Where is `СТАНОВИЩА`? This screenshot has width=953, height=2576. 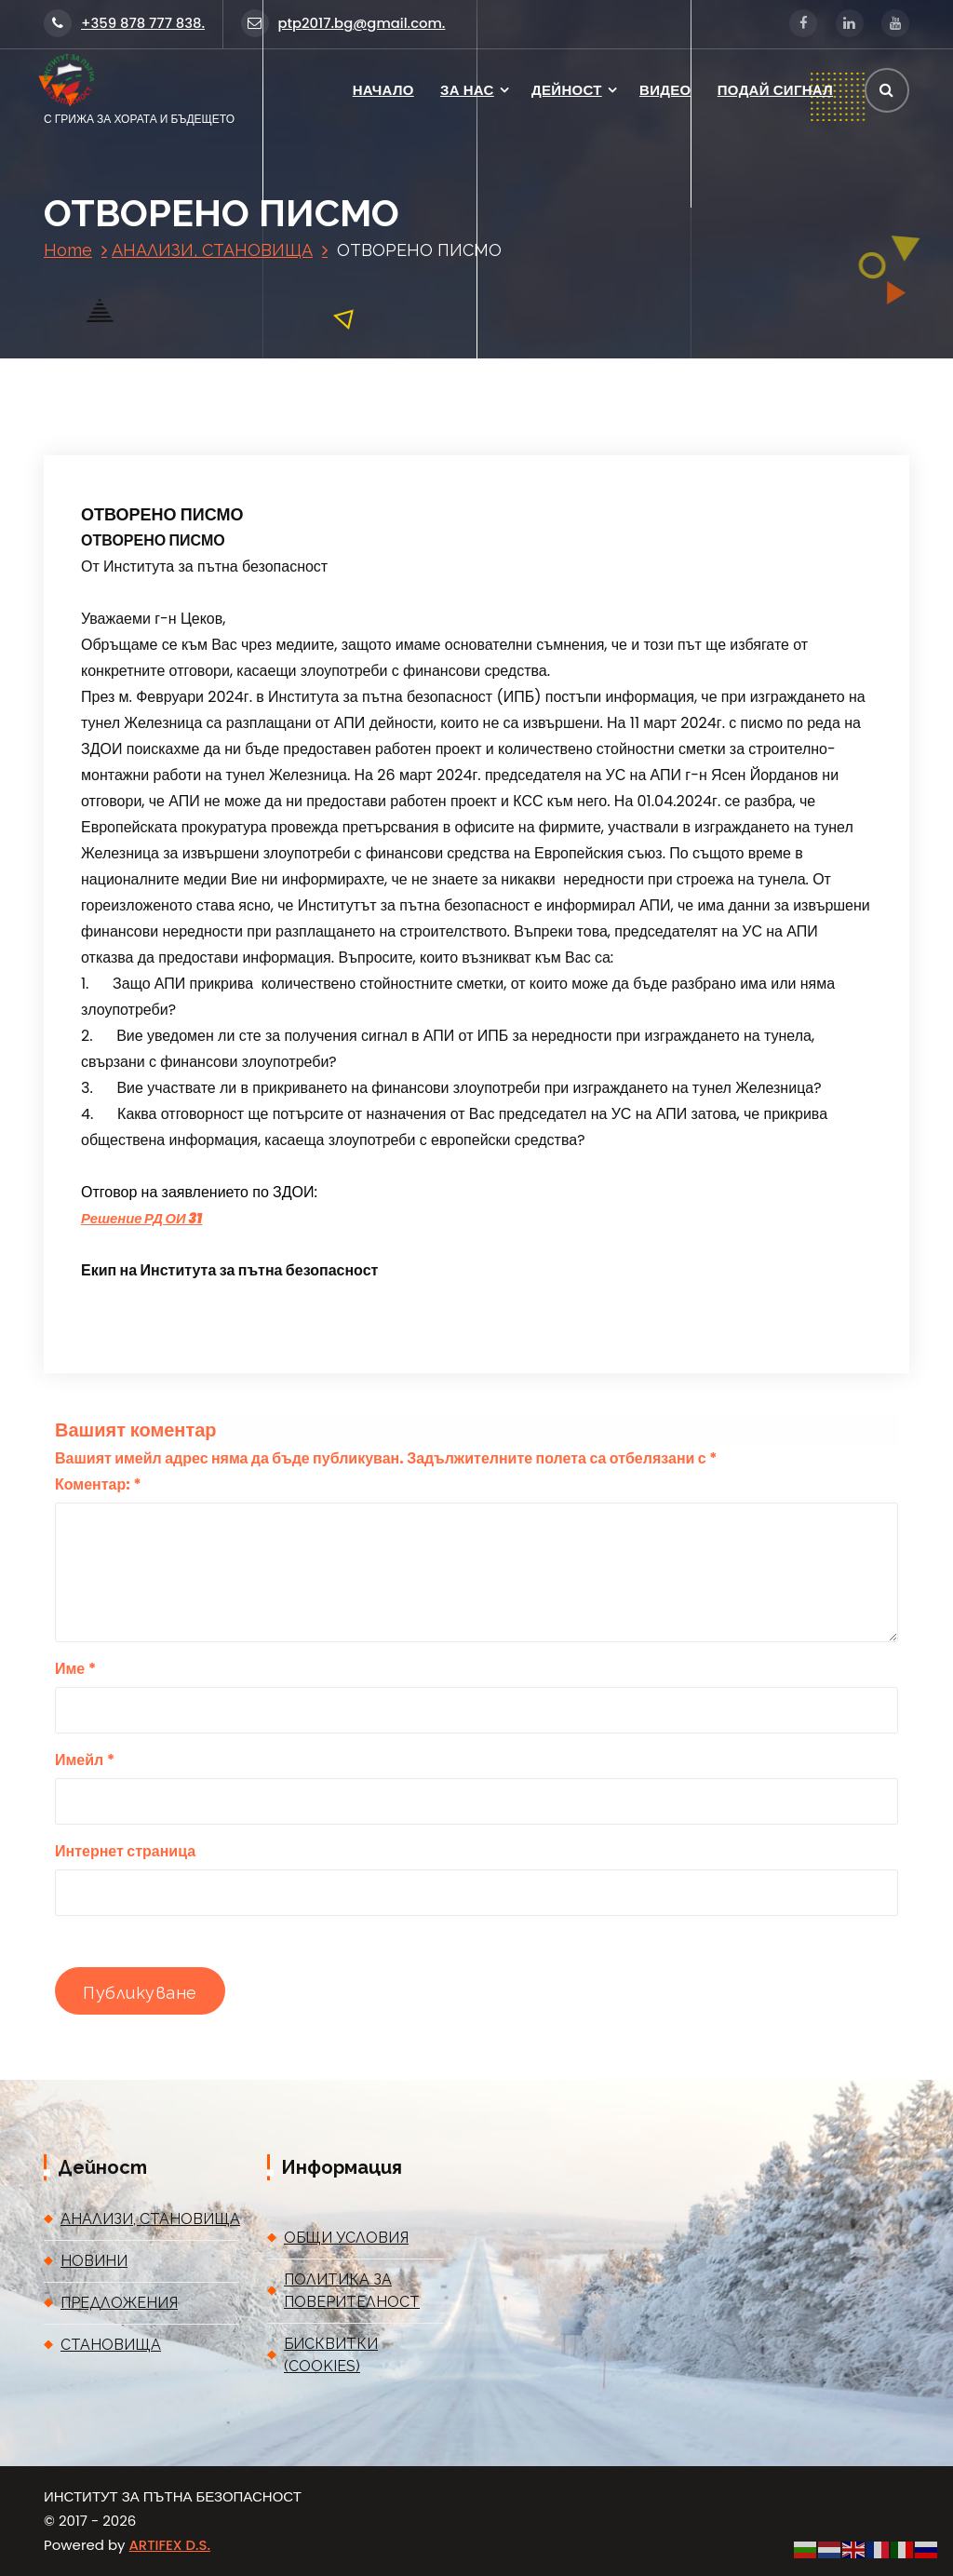
СТАНОВИЩА is located at coordinates (110, 2344).